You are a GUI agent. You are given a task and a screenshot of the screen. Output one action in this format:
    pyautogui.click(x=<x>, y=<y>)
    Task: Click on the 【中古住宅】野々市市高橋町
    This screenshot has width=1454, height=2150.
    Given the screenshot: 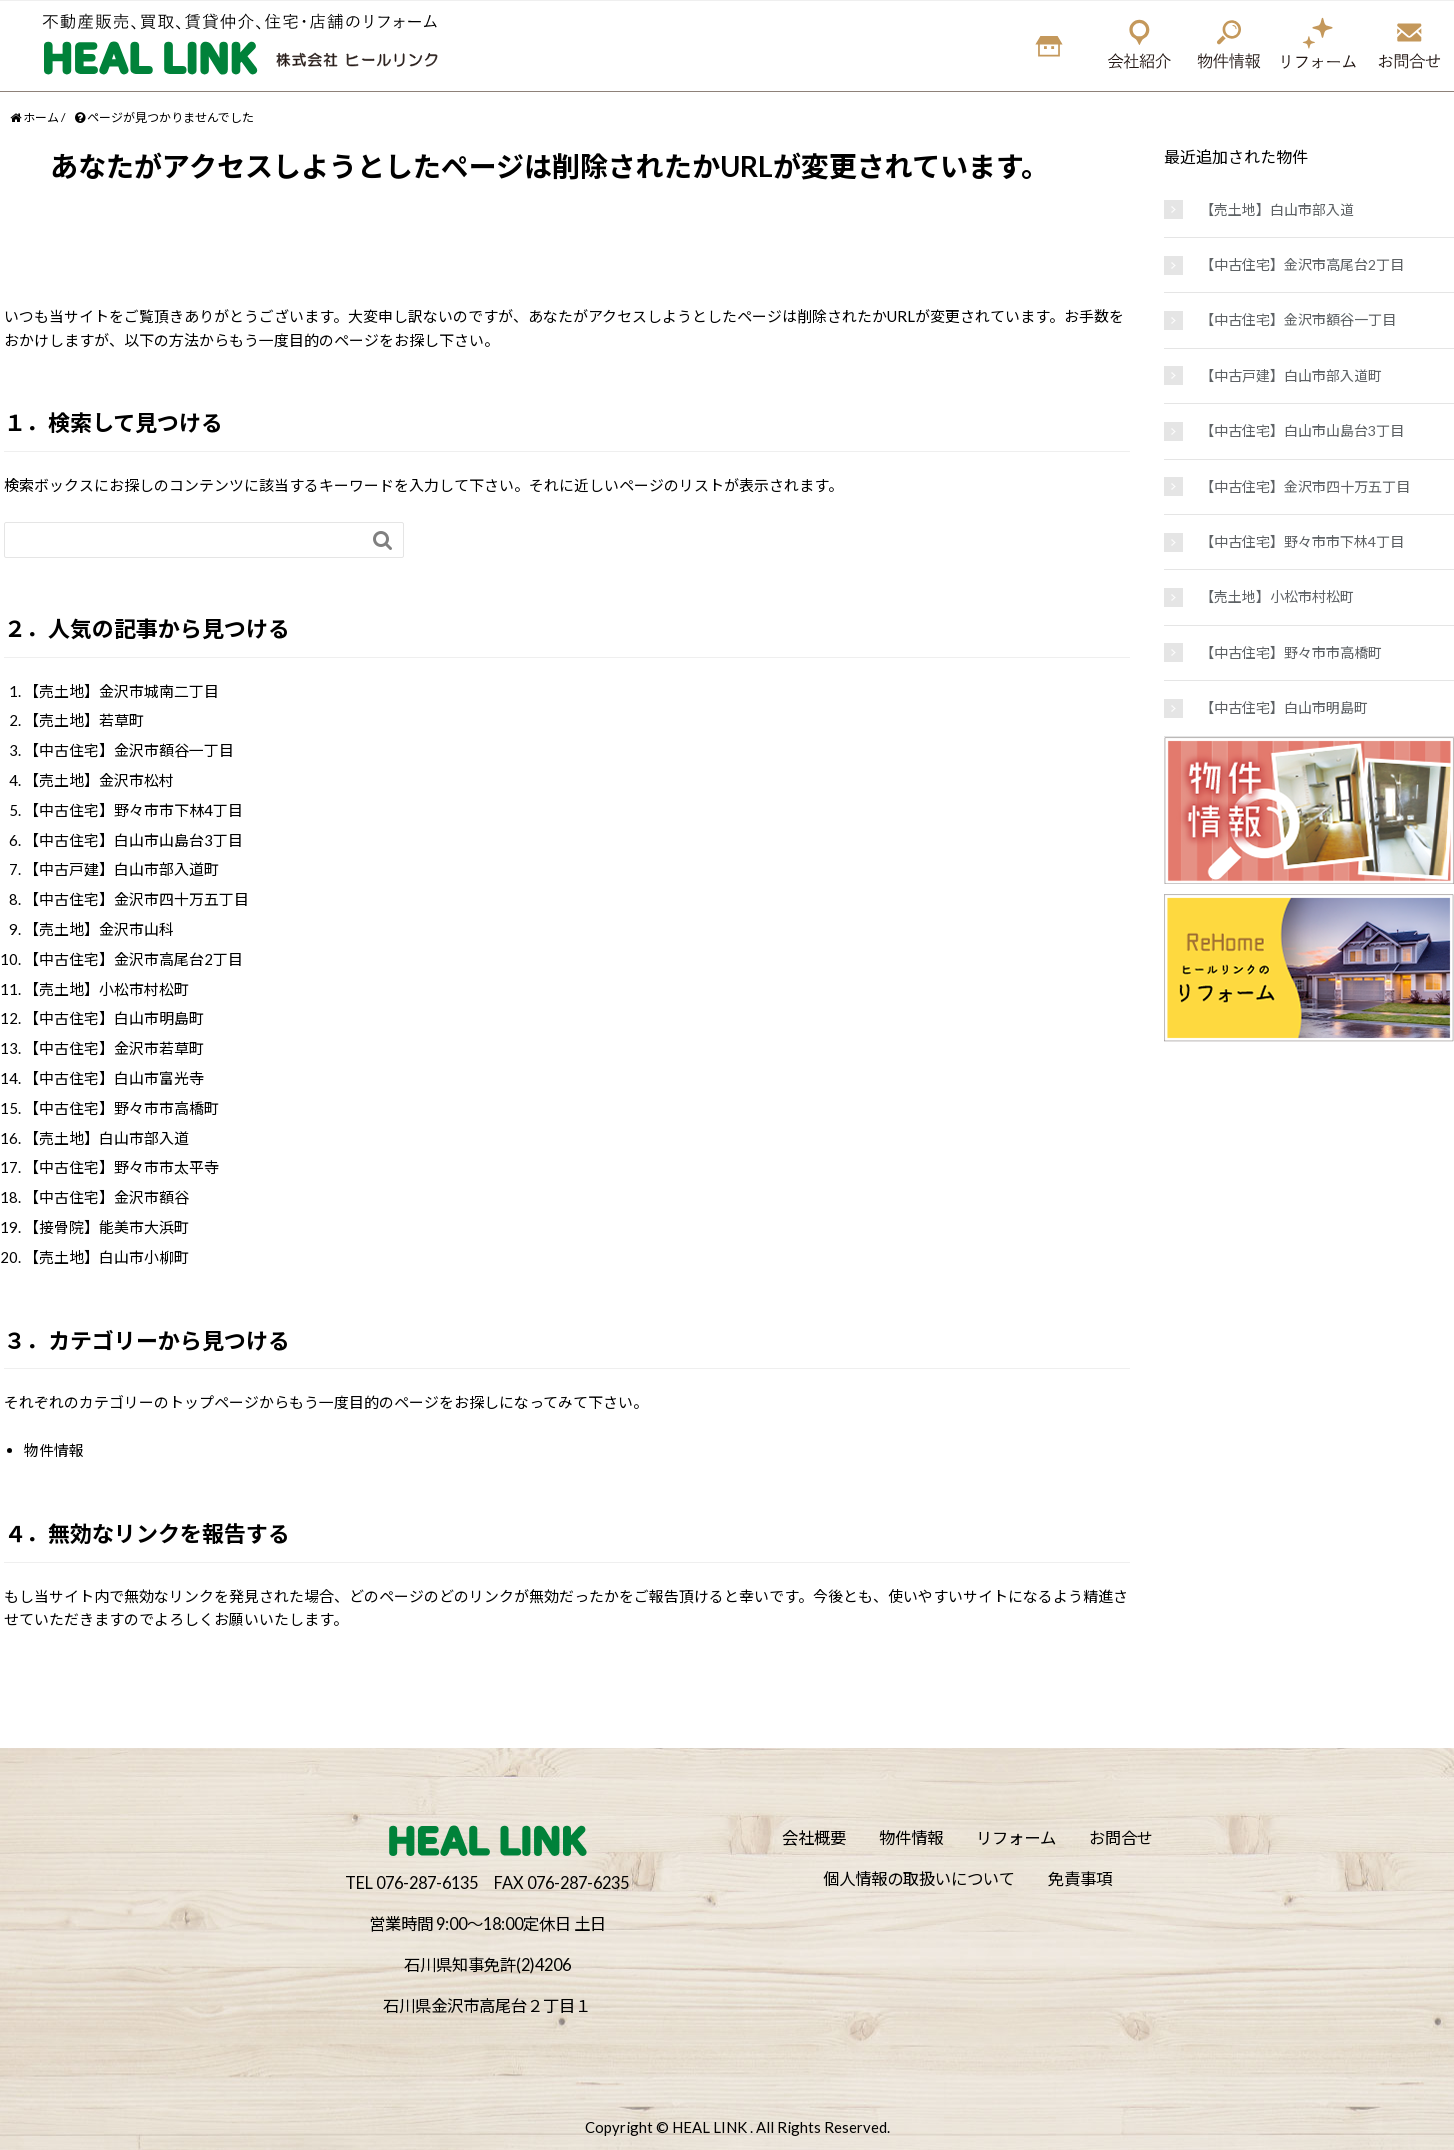 What is the action you would take?
    pyautogui.click(x=121, y=1108)
    